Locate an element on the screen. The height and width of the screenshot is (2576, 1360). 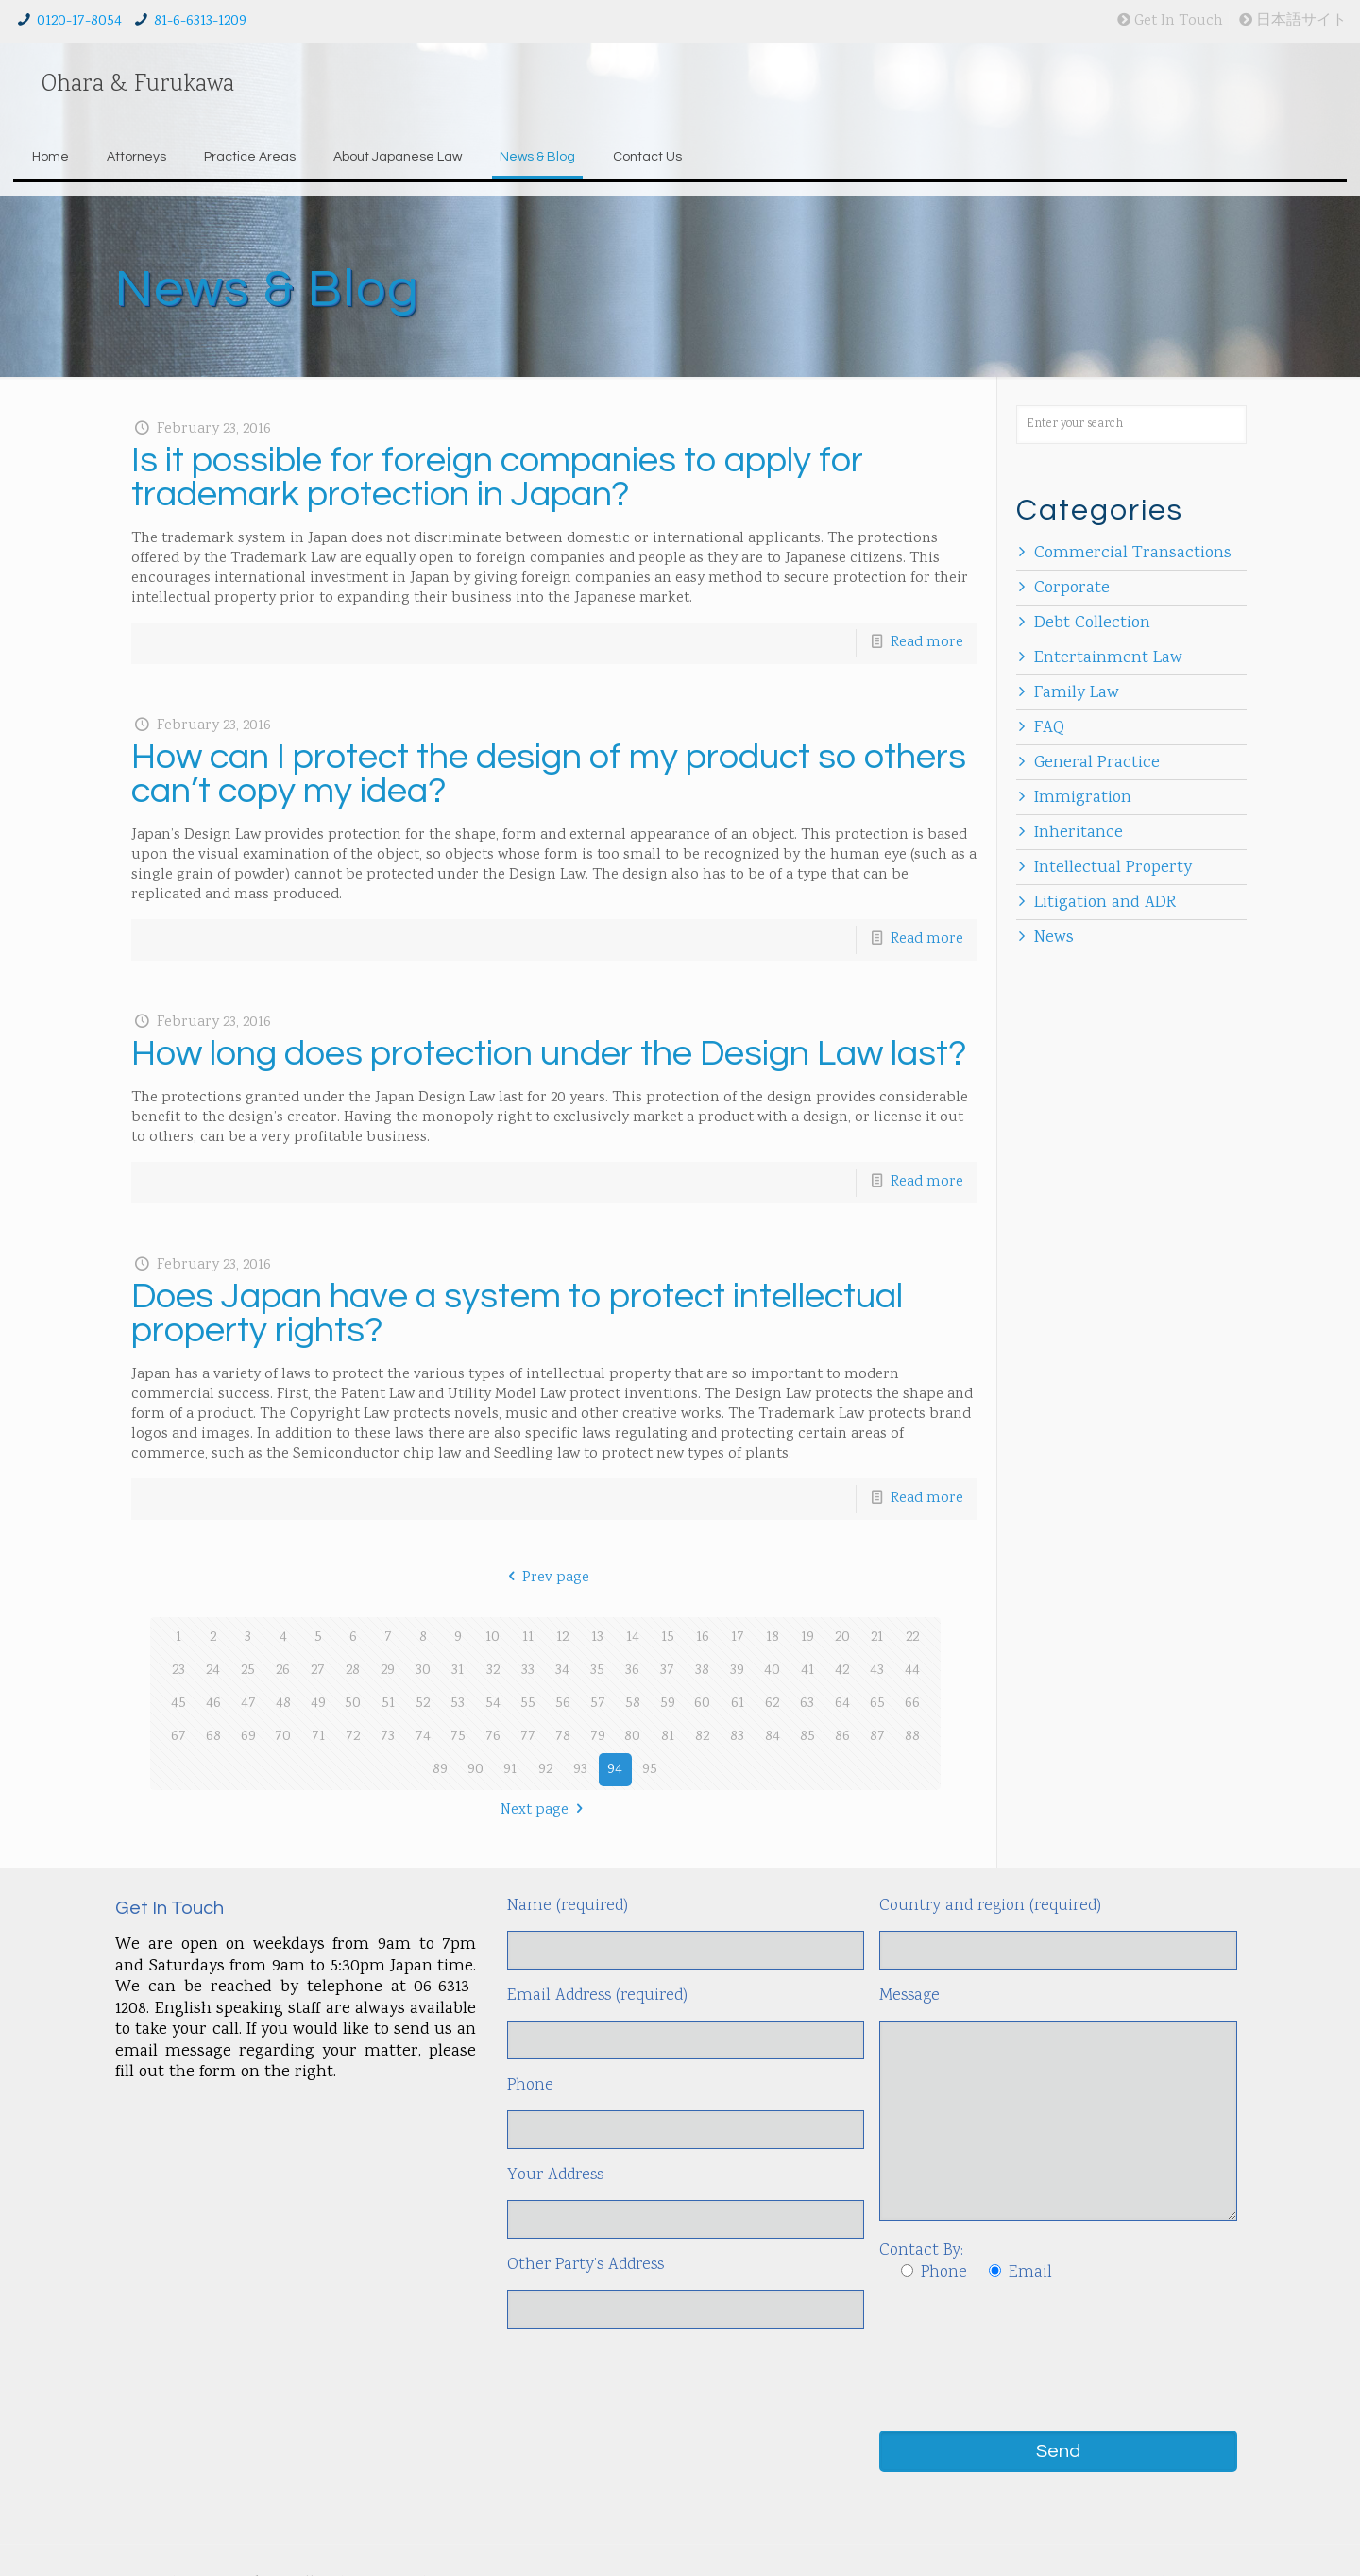
63 is located at coordinates (807, 1703).